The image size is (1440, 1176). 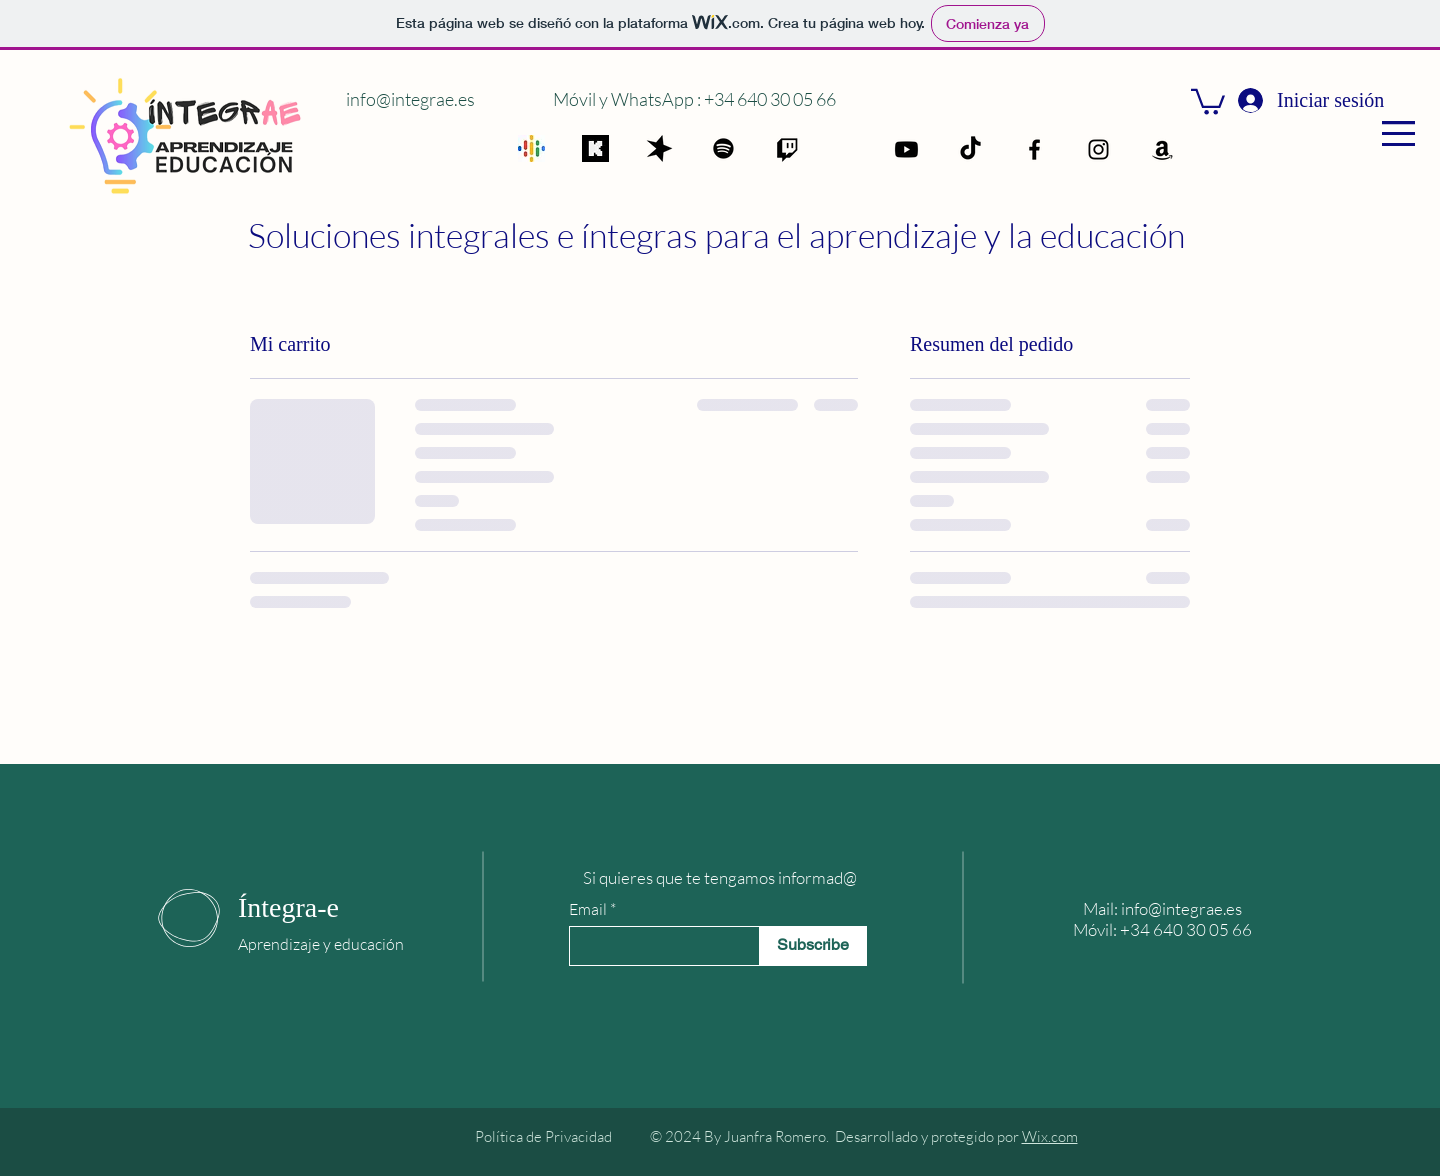 I want to click on [button], so click(x=1398, y=133).